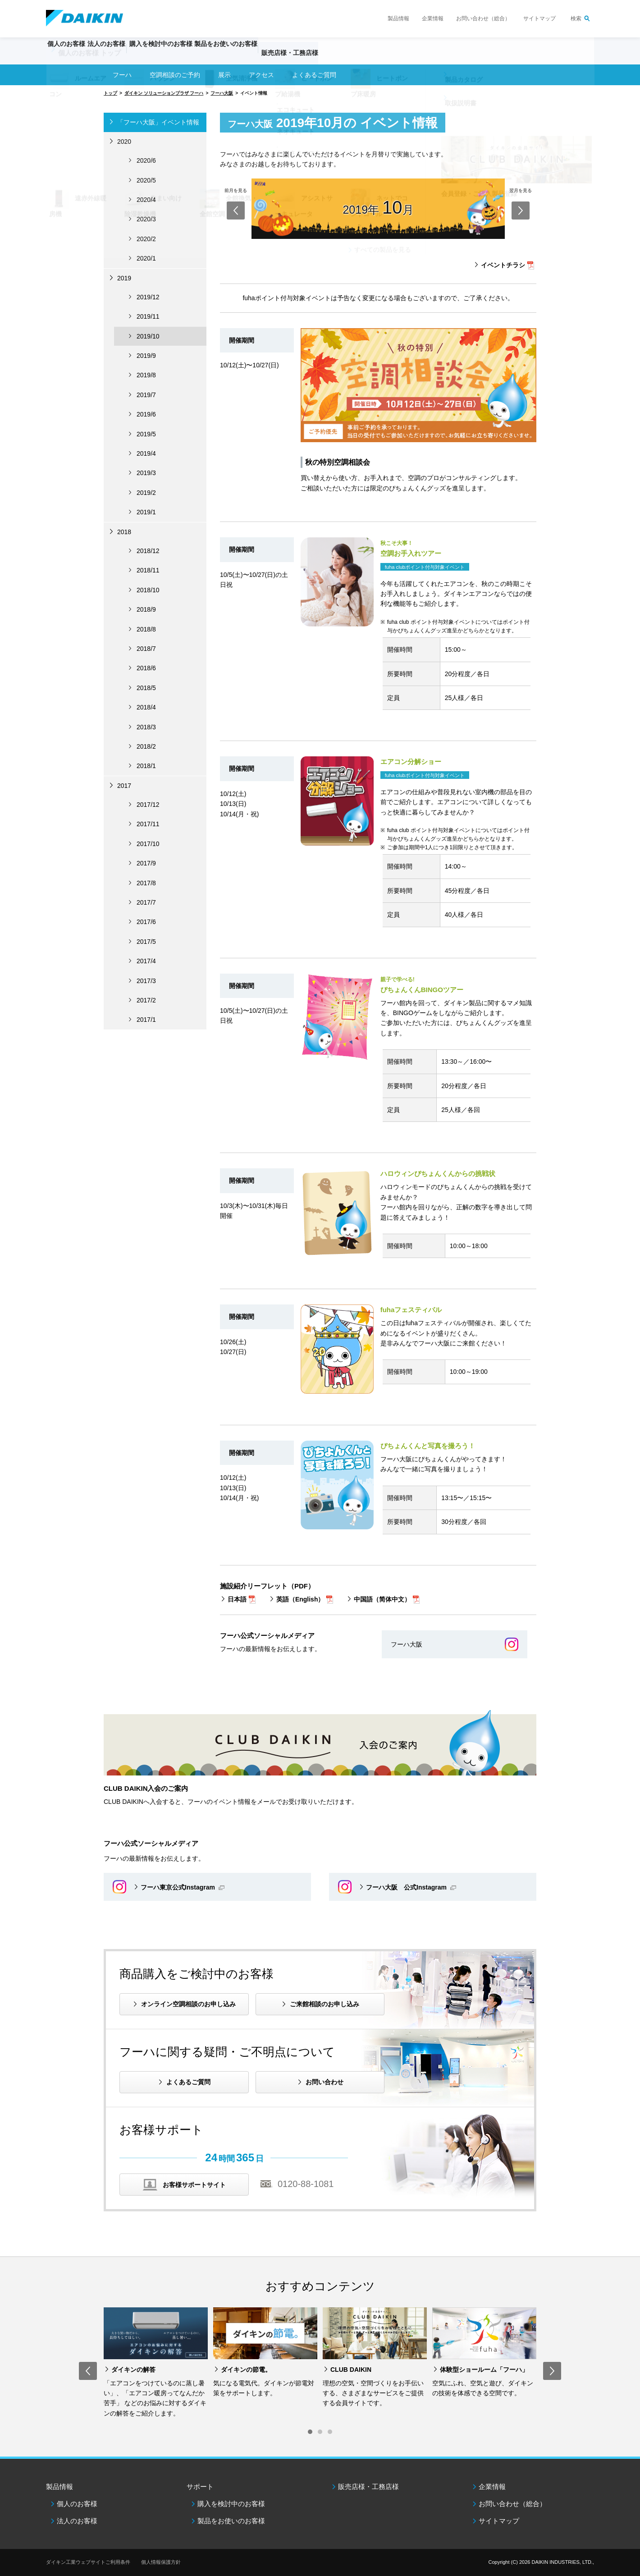 This screenshot has height=2576, width=640. Describe the element at coordinates (483, 18) in the screenshot. I see `お問い合わせ（総合）` at that location.